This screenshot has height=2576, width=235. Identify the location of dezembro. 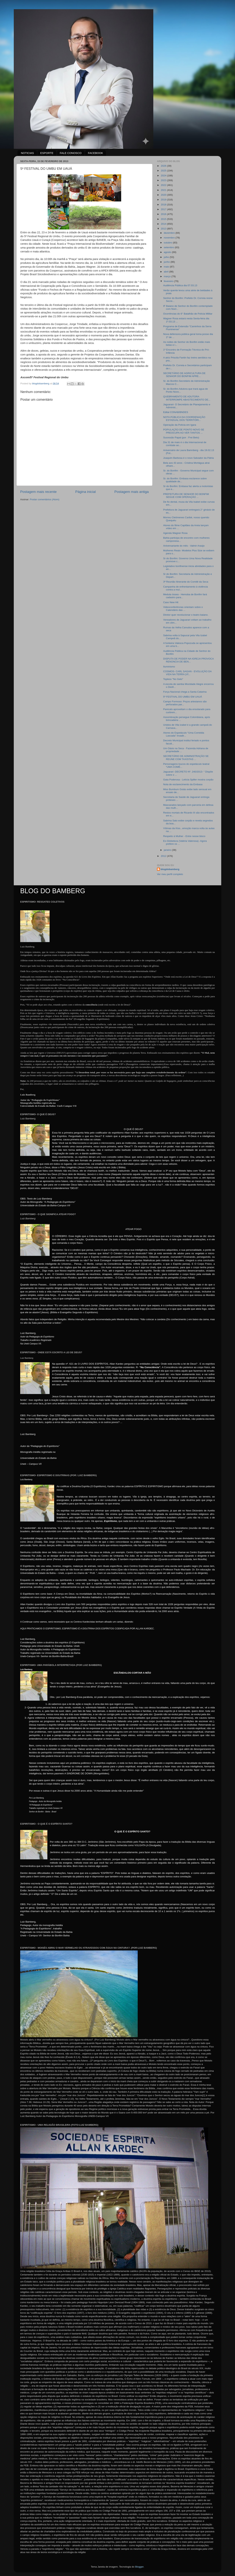
(170, 232).